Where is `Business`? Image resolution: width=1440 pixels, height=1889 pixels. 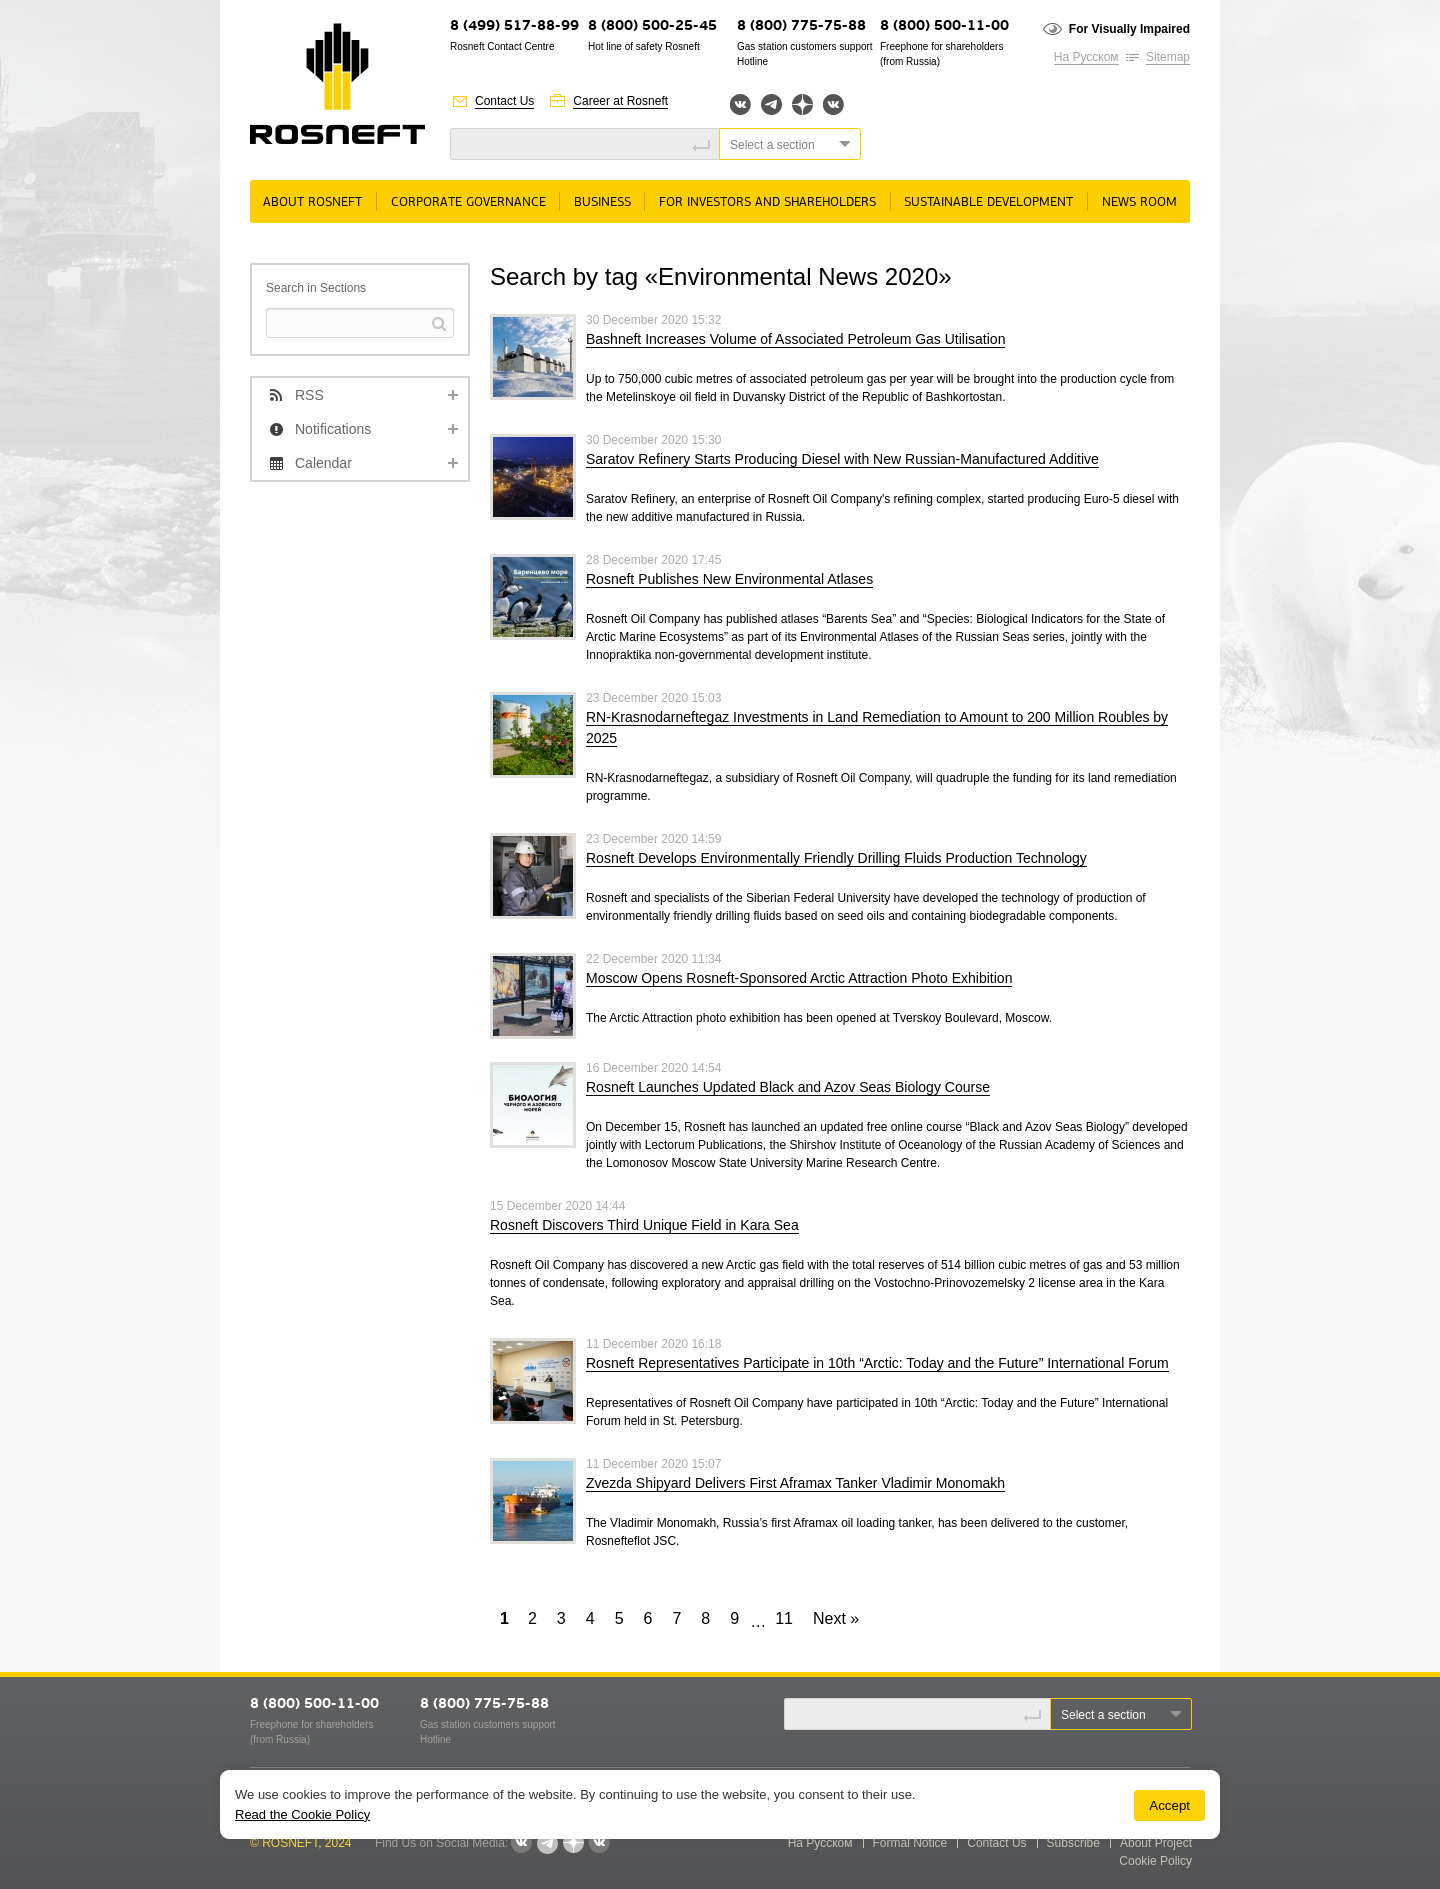
Business is located at coordinates (602, 202).